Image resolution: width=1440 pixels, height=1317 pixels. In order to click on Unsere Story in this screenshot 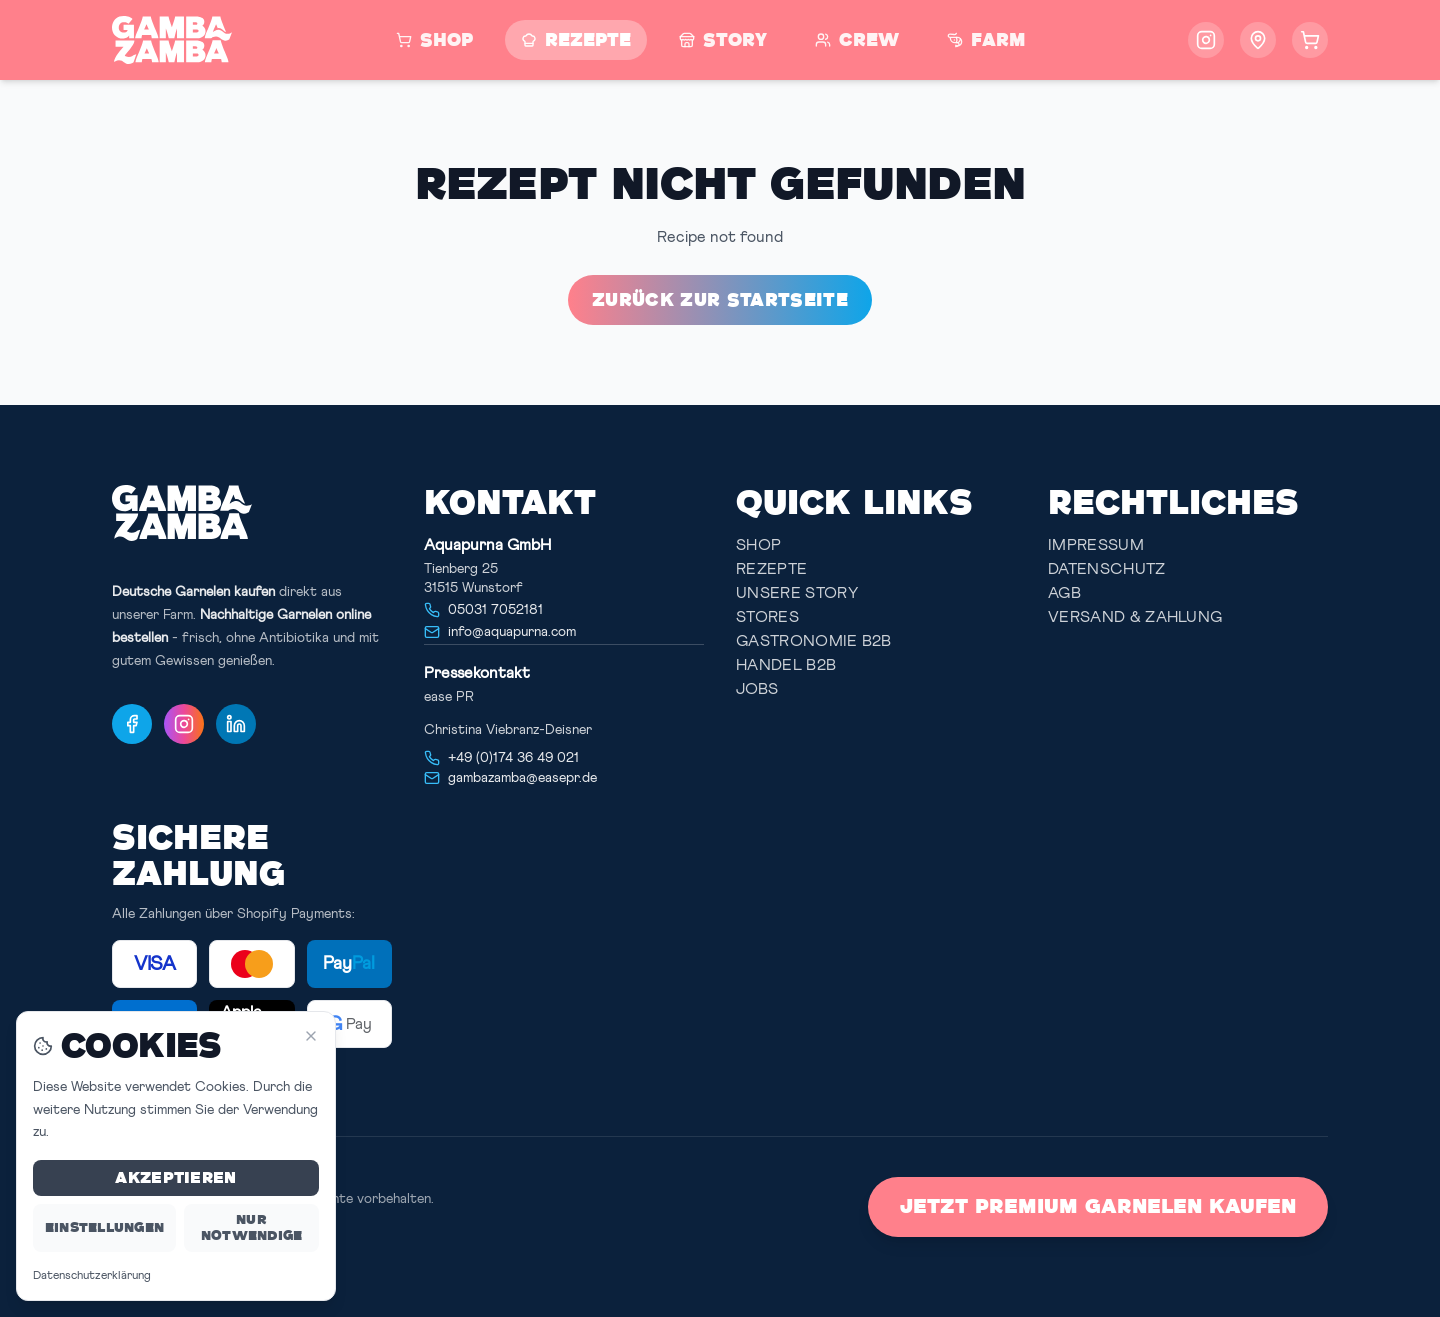, I will do `click(797, 593)`.